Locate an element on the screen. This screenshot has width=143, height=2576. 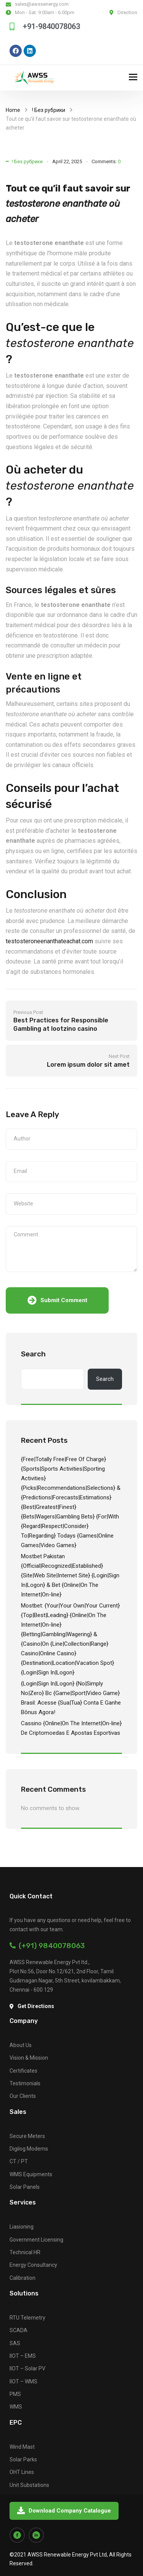
Unit Substations is located at coordinates (29, 2485).